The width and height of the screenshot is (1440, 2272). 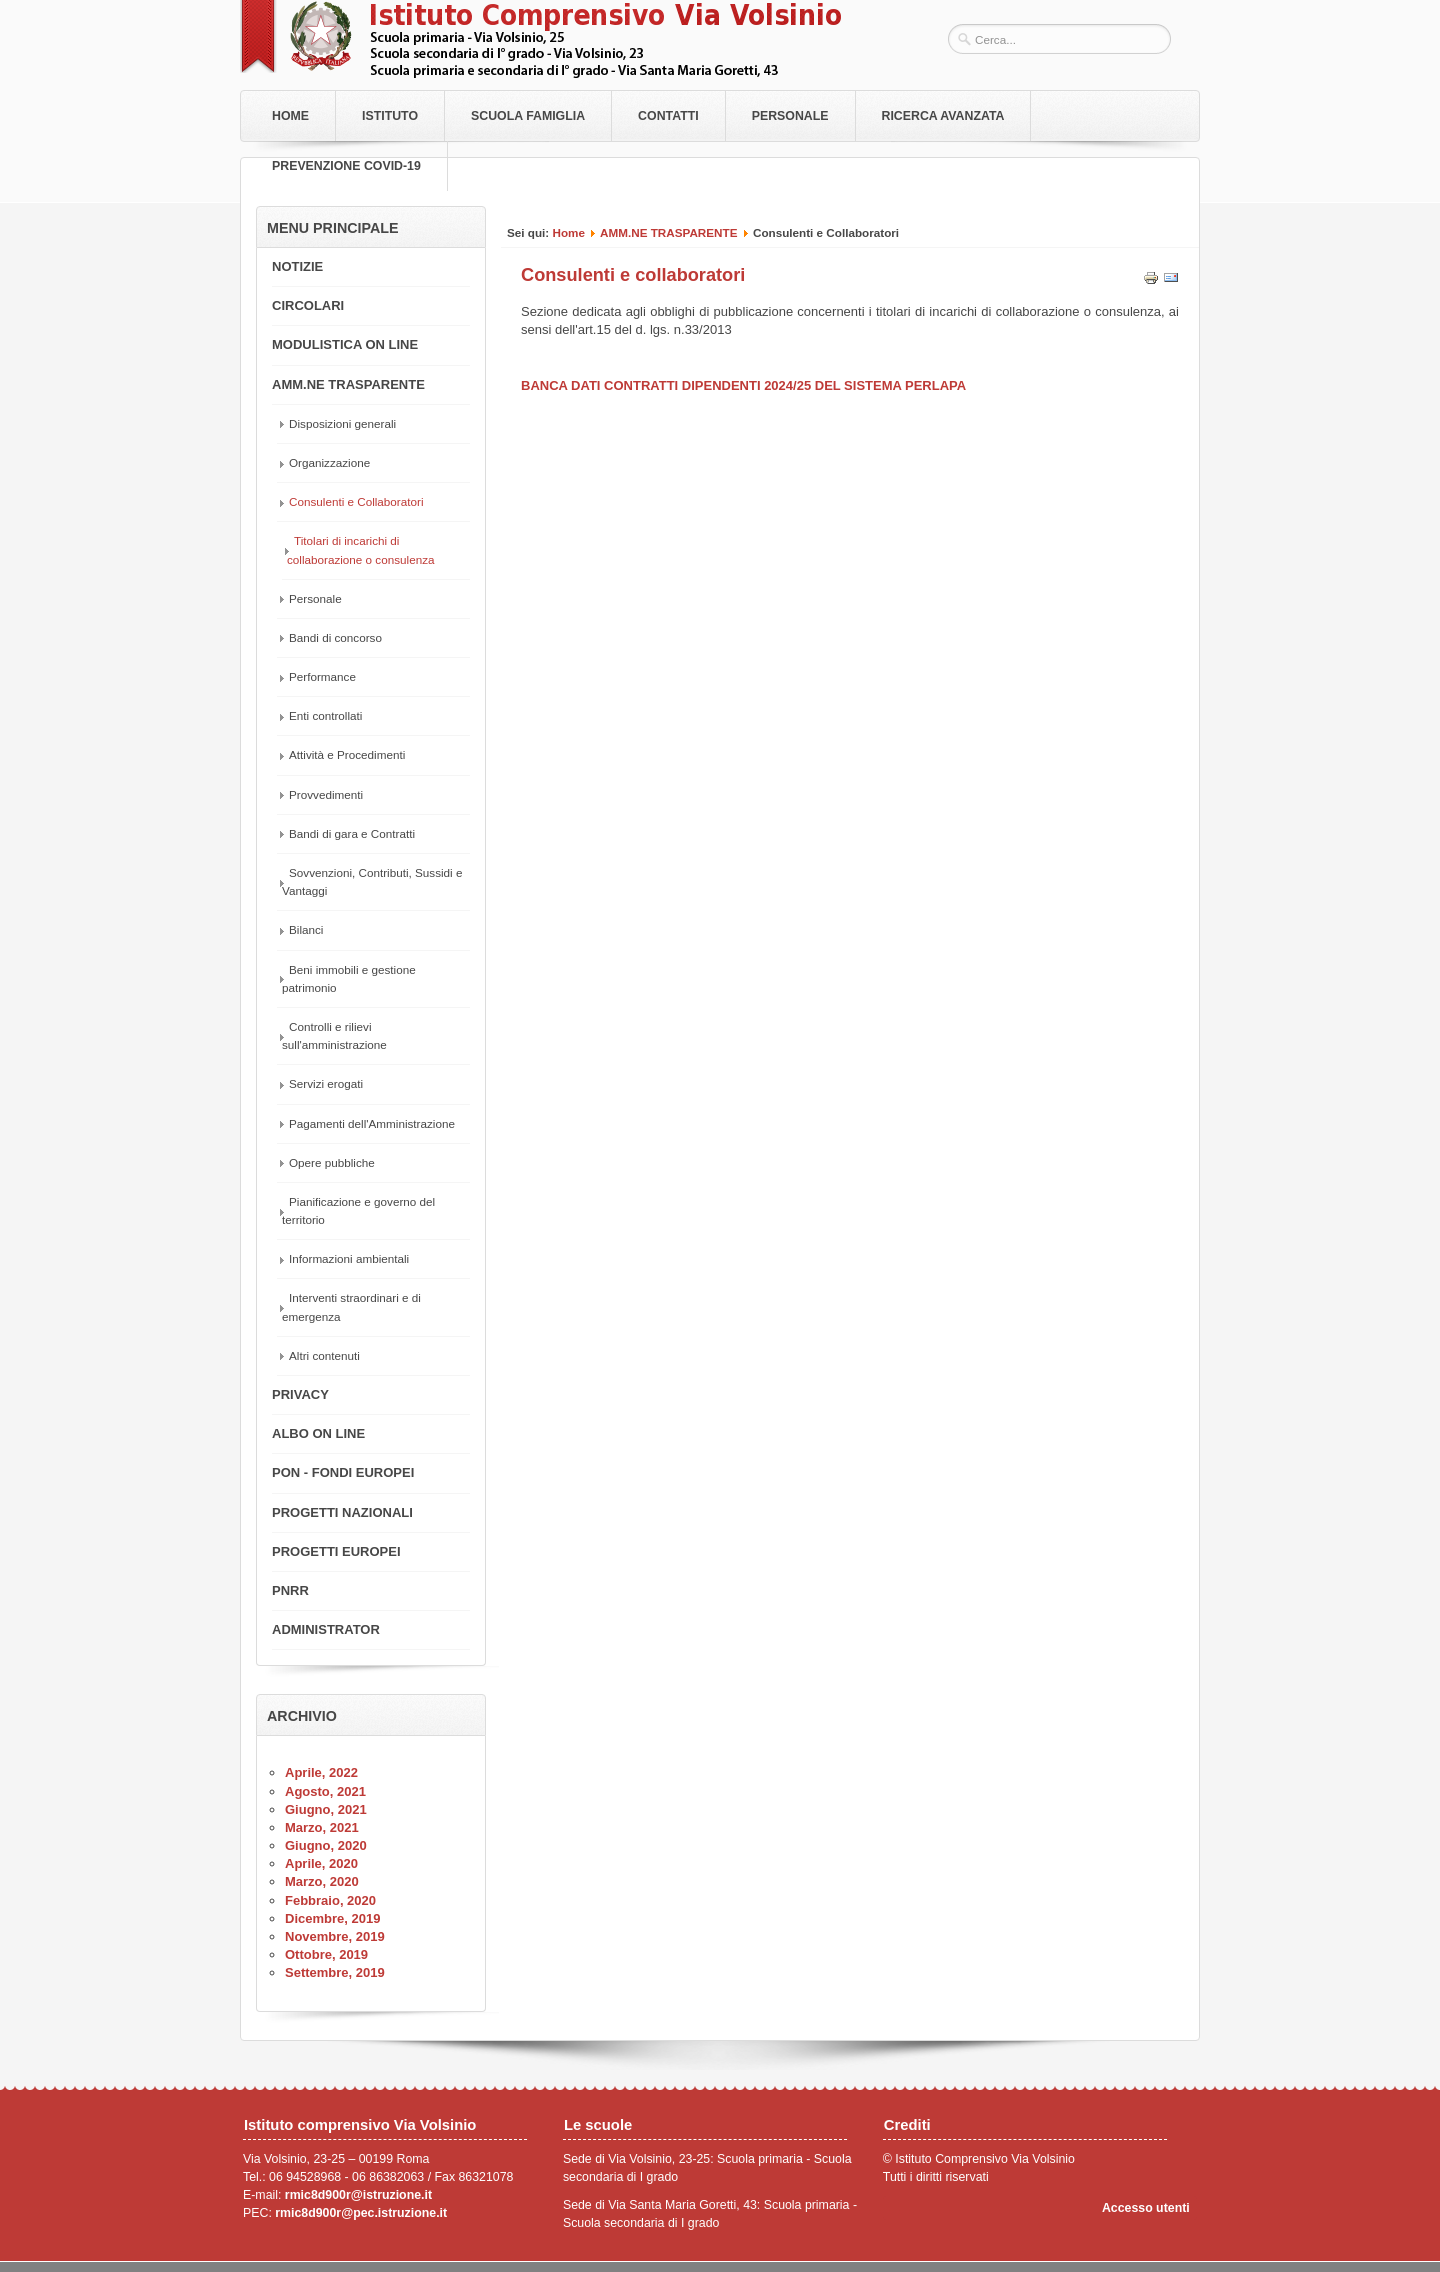 I want to click on Servizi erogati, so click(x=326, y=1083).